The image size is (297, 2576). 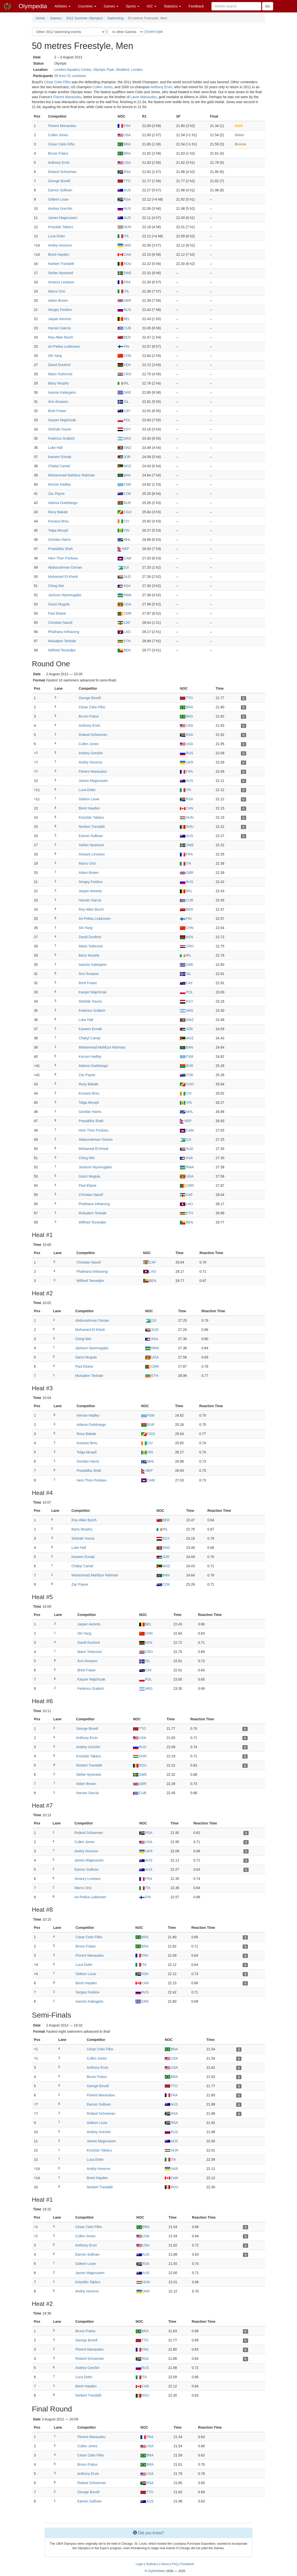 I want to click on Ganzi Mugula, so click(x=58, y=604).